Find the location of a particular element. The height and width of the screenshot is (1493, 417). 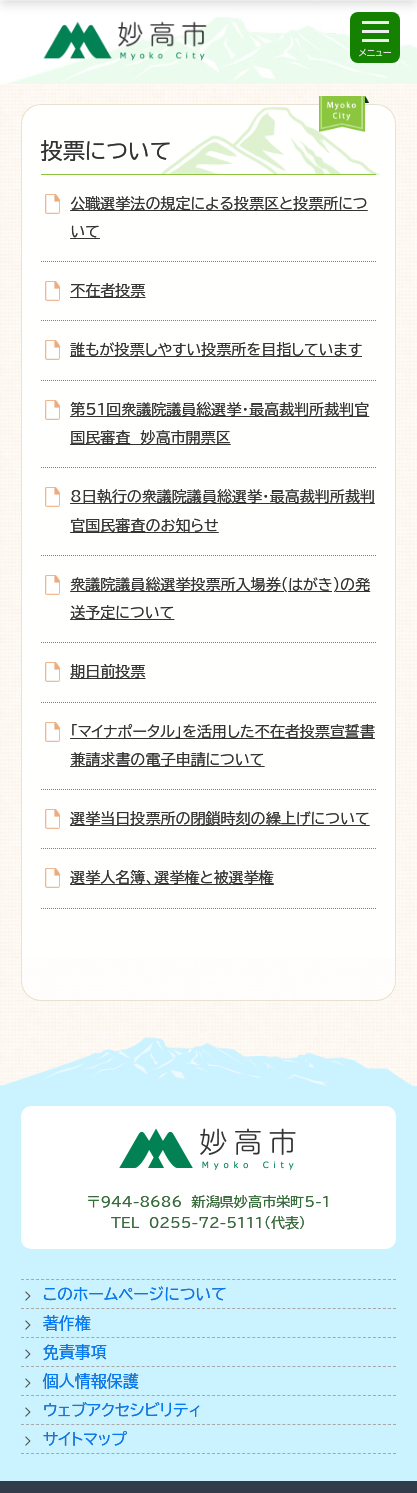

サイトマップ is located at coordinates (85, 1439).